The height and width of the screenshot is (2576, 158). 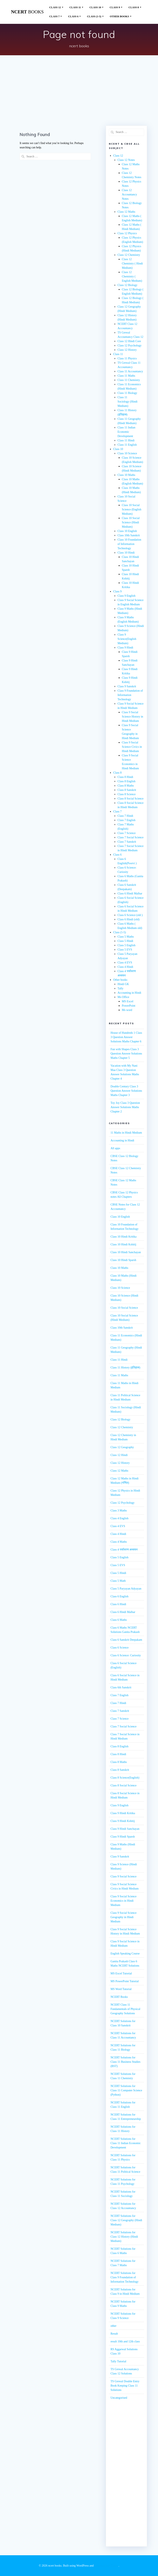 I want to click on Class 8 Sanskrit, so click(x=126, y=789).